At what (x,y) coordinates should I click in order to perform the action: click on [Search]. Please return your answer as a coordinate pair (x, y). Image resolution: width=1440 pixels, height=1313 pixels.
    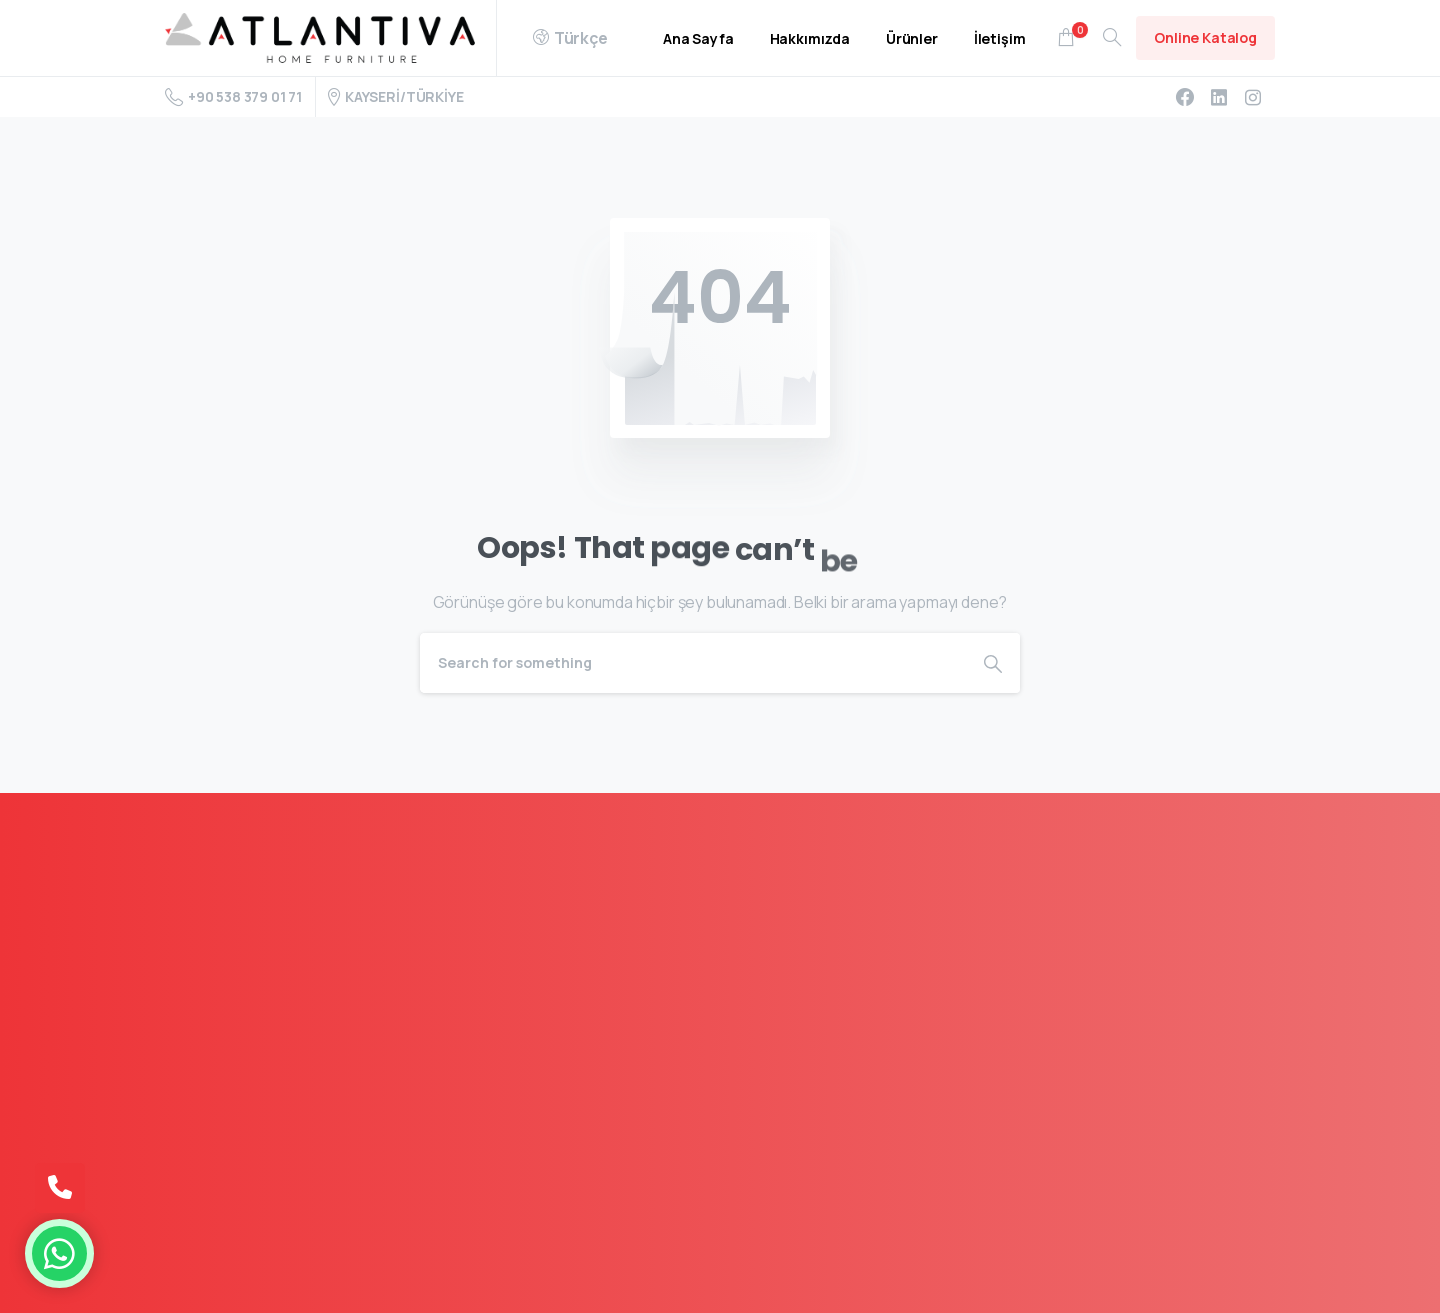
    Looking at the image, I should click on (693, 663).